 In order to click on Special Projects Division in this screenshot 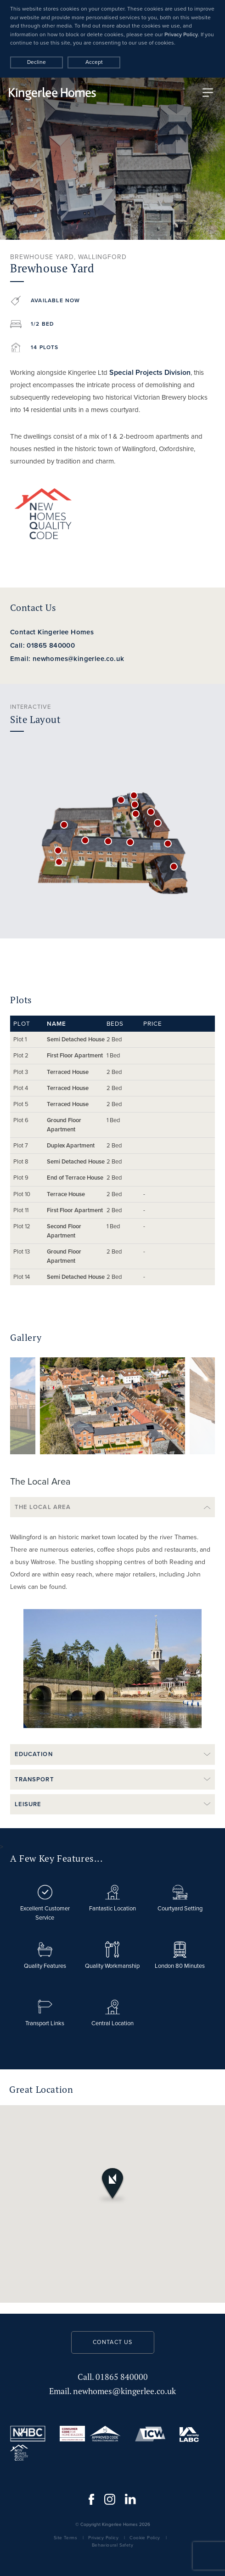, I will do `click(150, 372)`.